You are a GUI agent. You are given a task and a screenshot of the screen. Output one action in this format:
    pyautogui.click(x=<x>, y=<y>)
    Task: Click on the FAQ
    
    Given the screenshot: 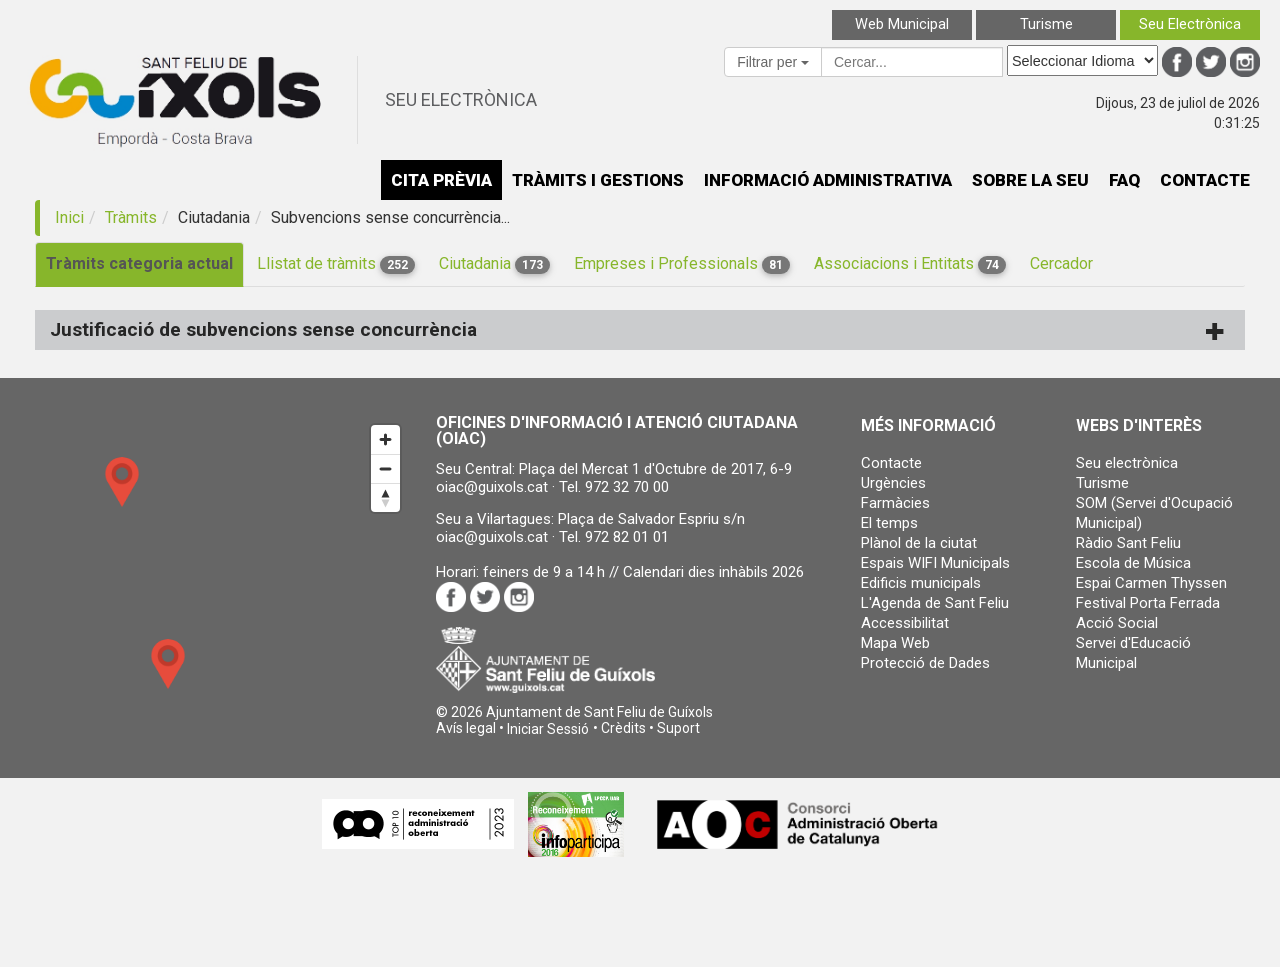 What is the action you would take?
    pyautogui.click(x=1124, y=180)
    